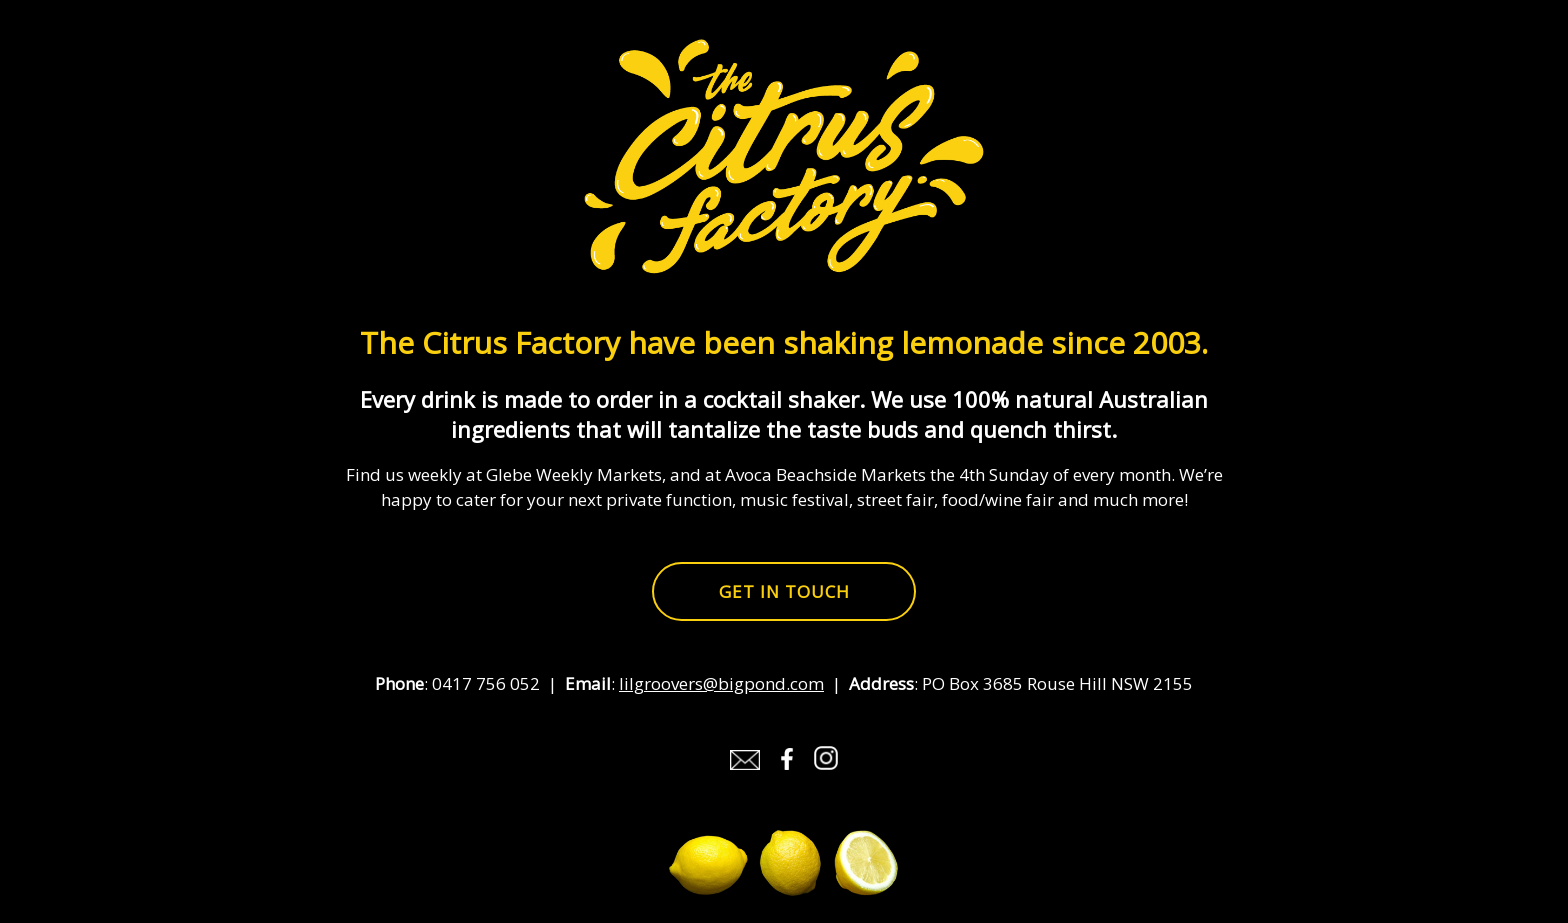 This screenshot has height=923, width=1568. I want to click on Get in touch, so click(784, 591).